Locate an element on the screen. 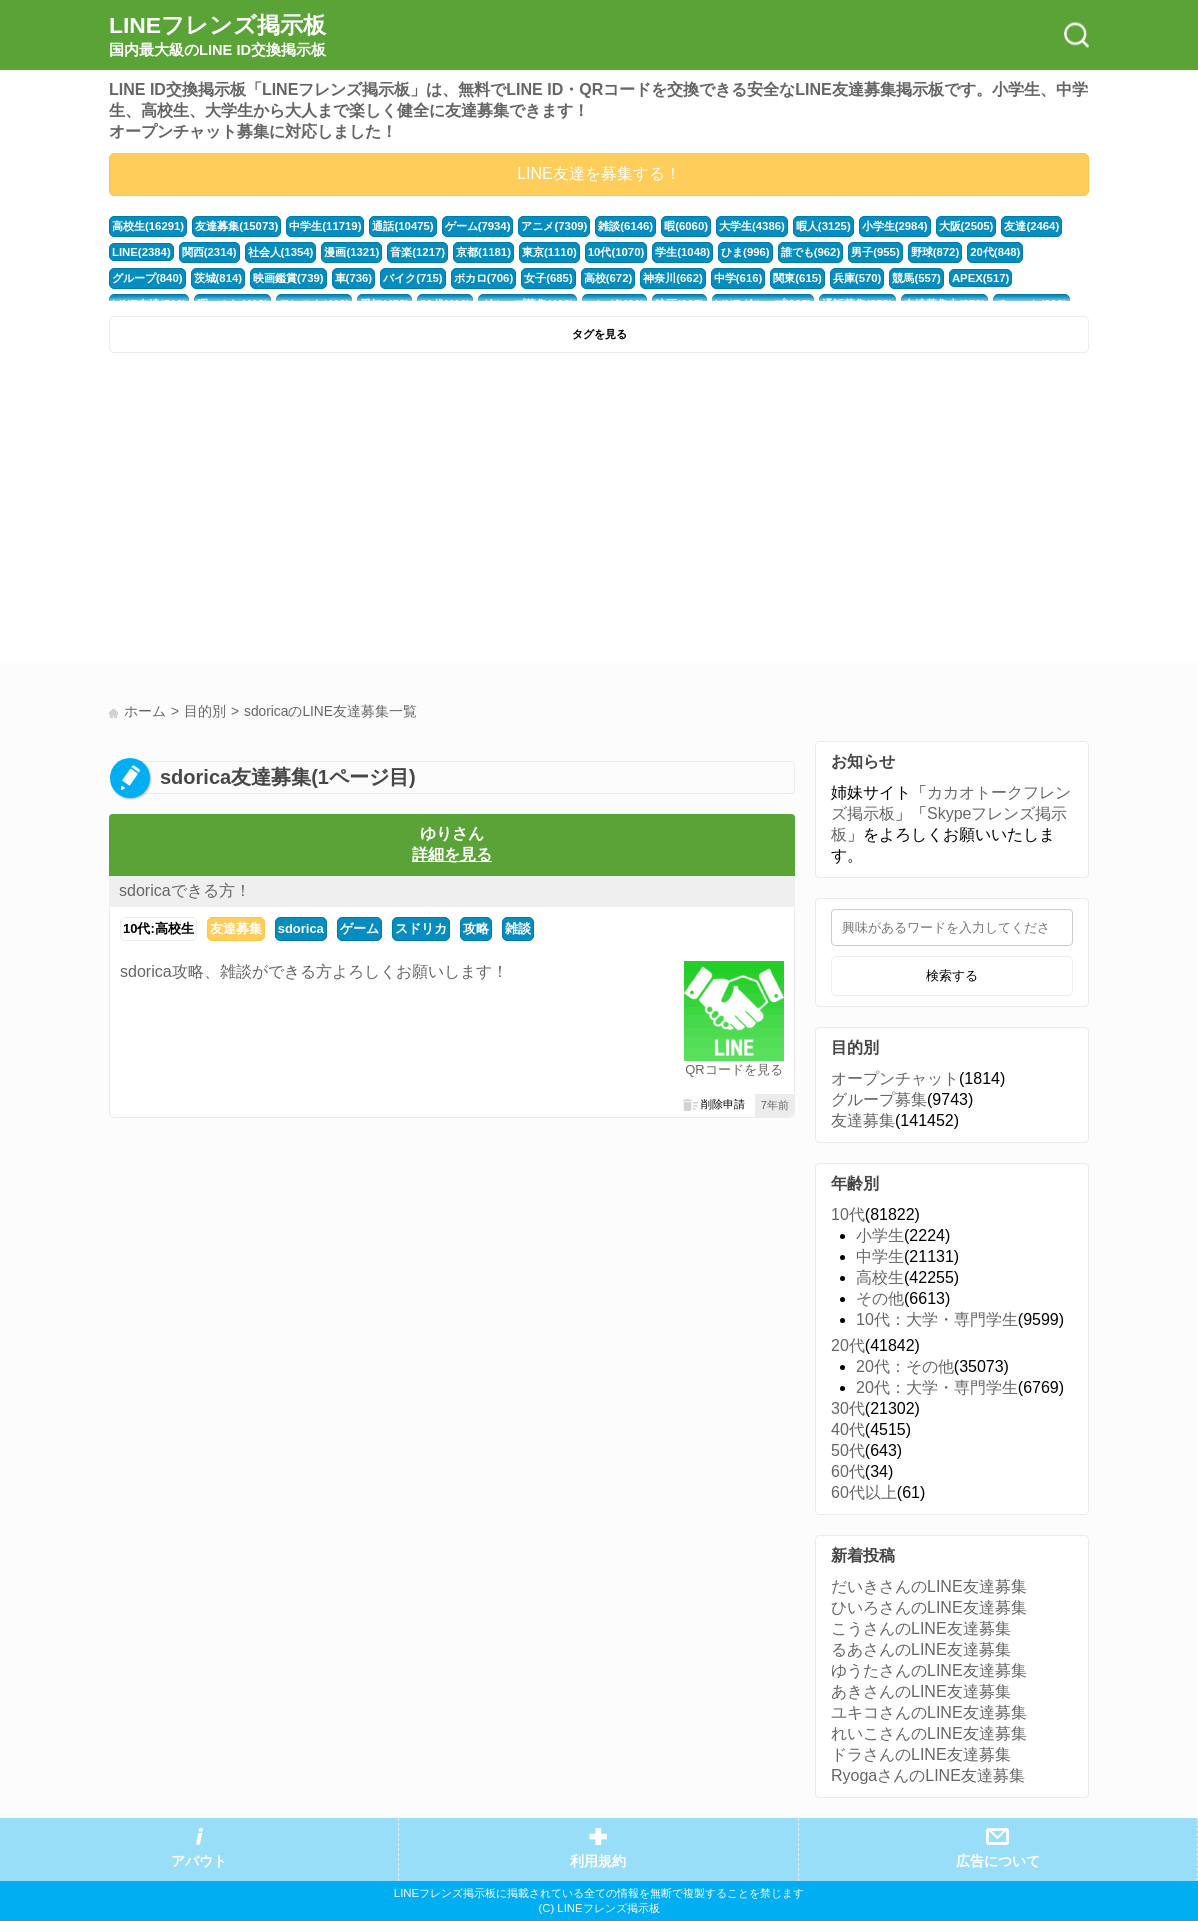 The image size is (1198, 1921). こうさんのLINE友達募集 is located at coordinates (921, 1628).